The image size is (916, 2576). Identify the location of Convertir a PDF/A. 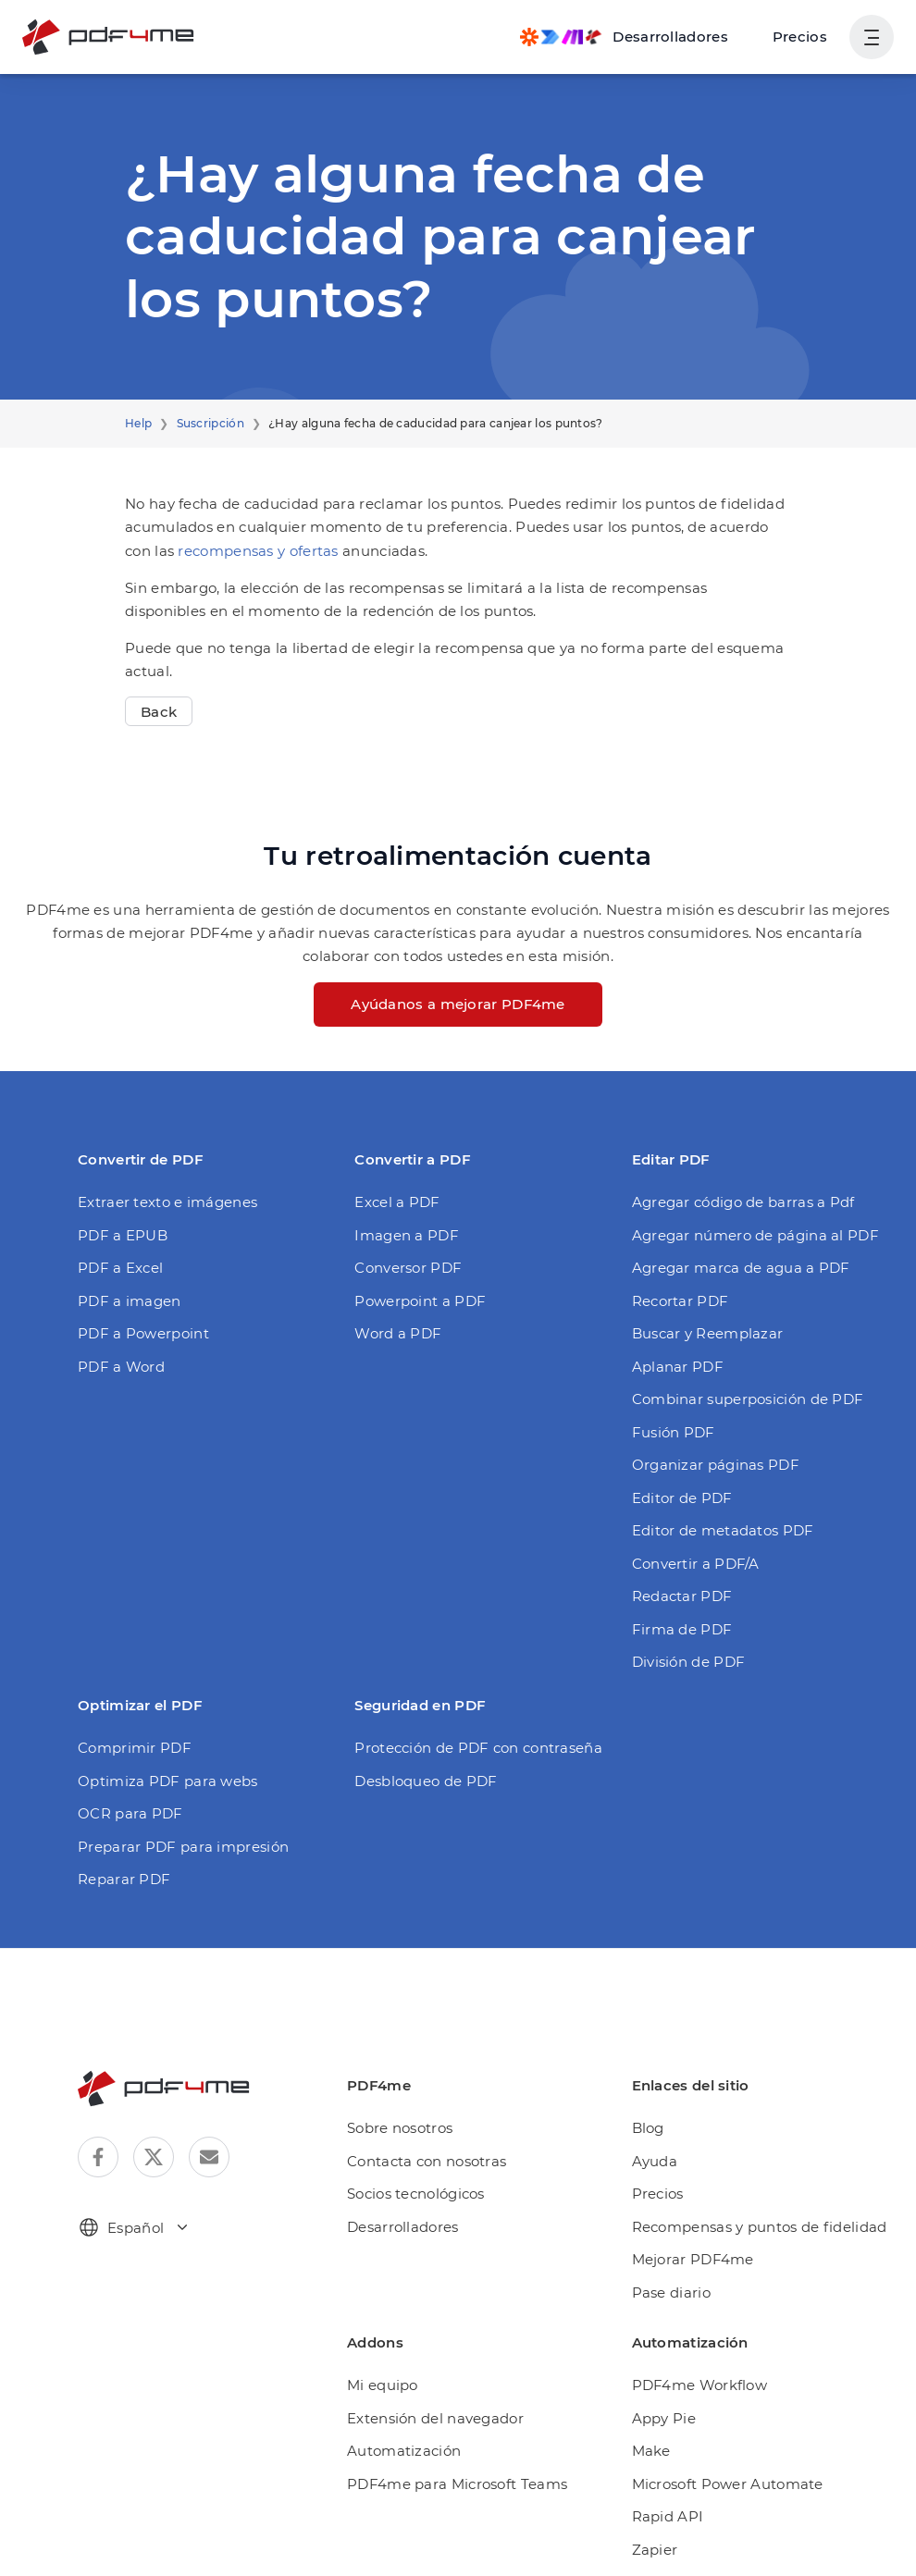
(696, 1563).